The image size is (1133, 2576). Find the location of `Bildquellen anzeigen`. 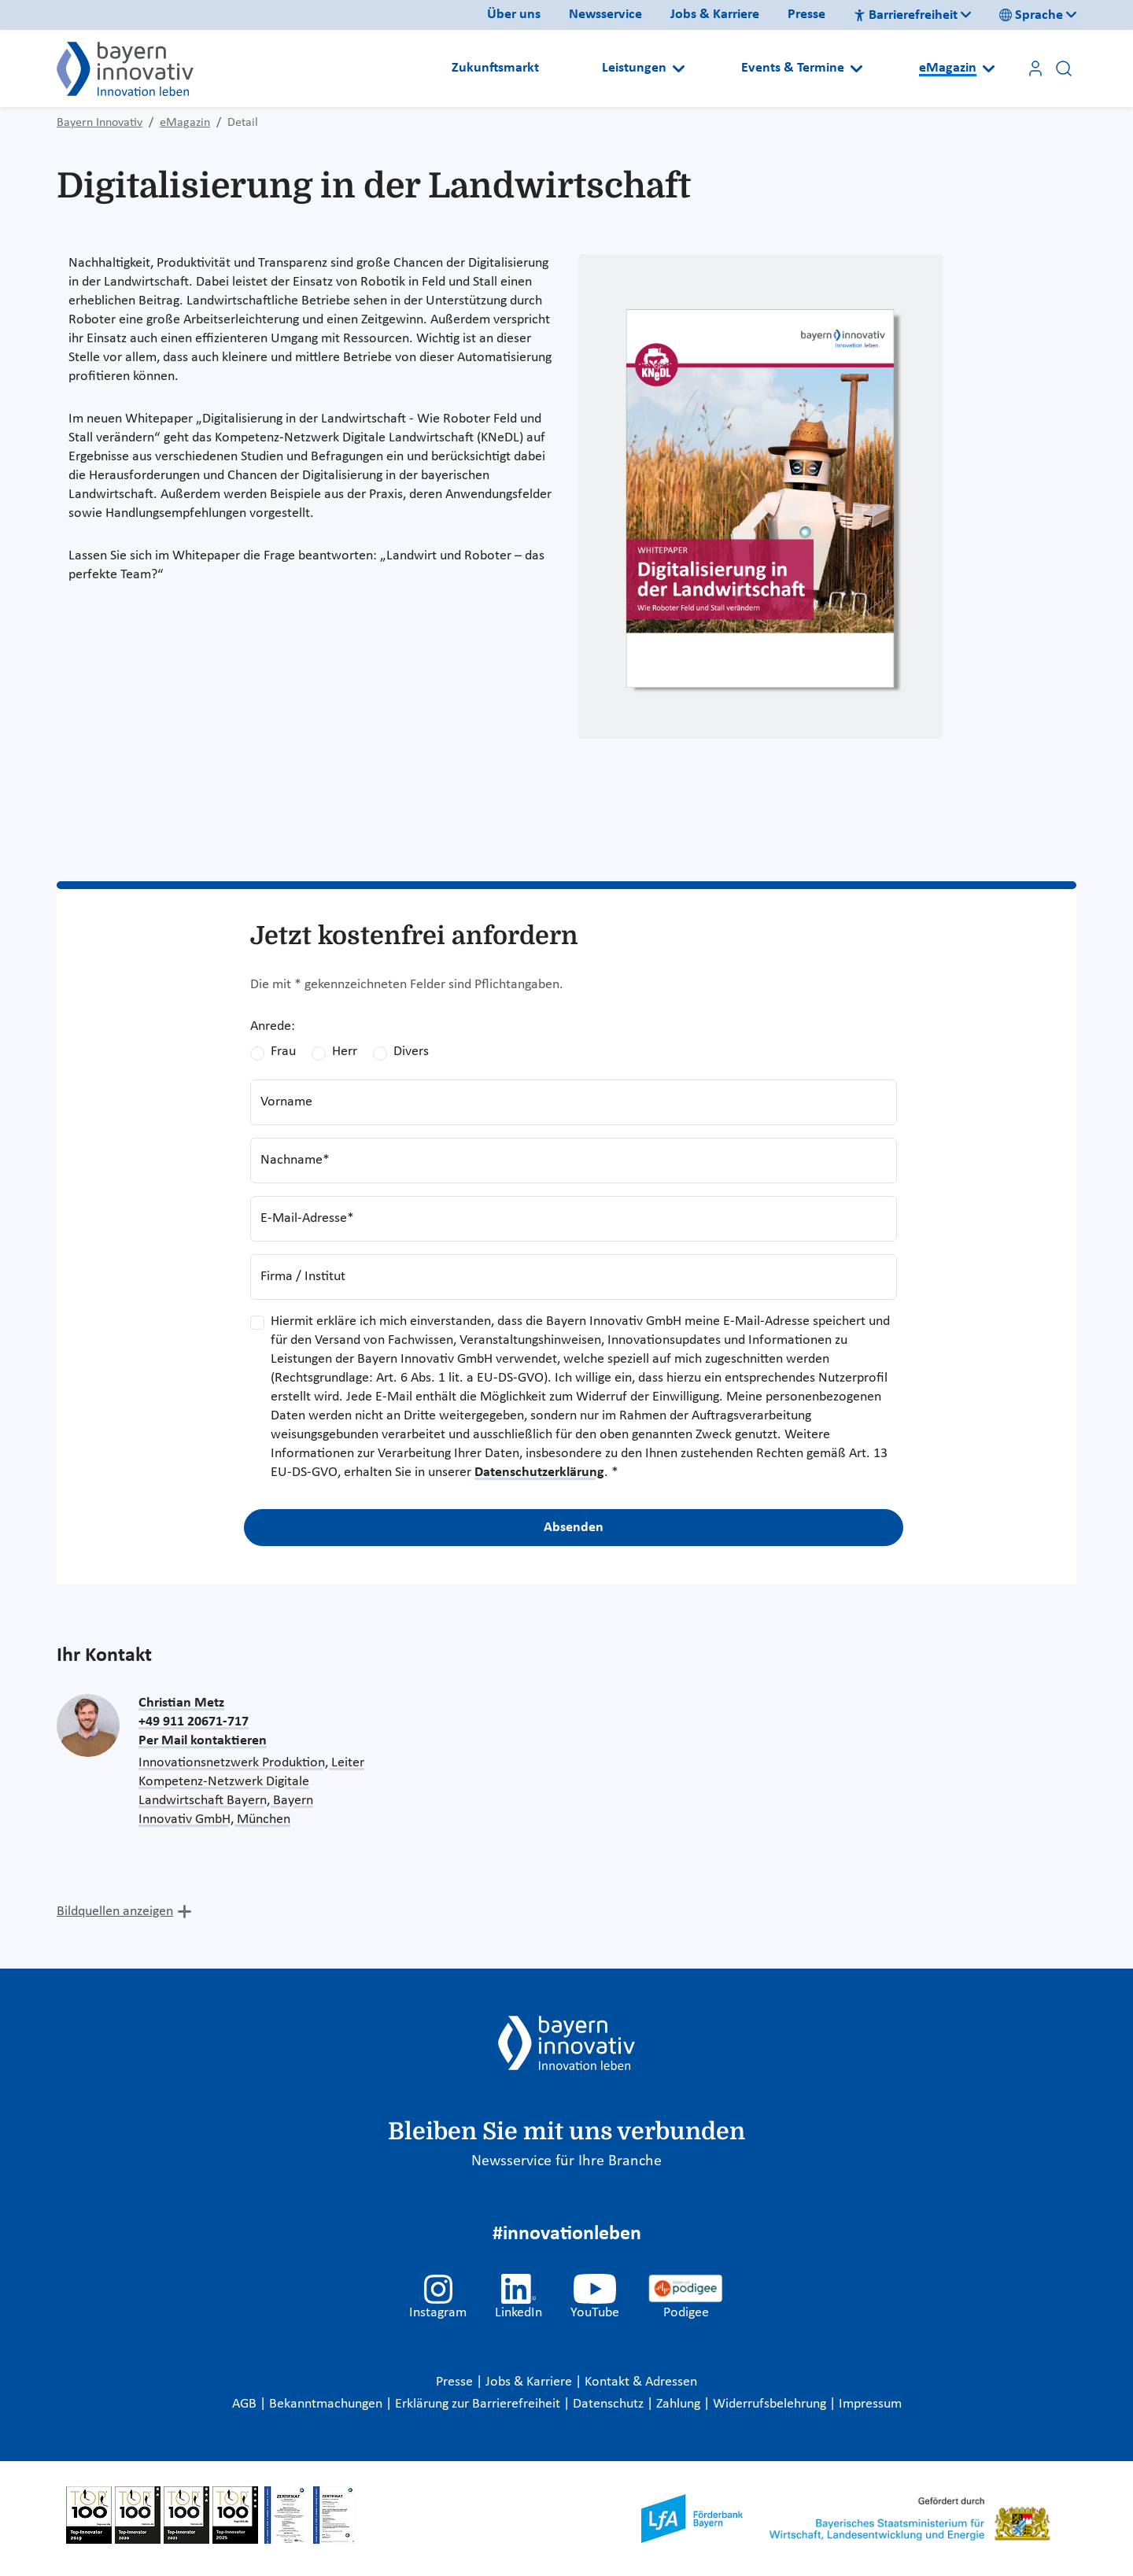

Bildquellen anzeigen is located at coordinates (115, 1911).